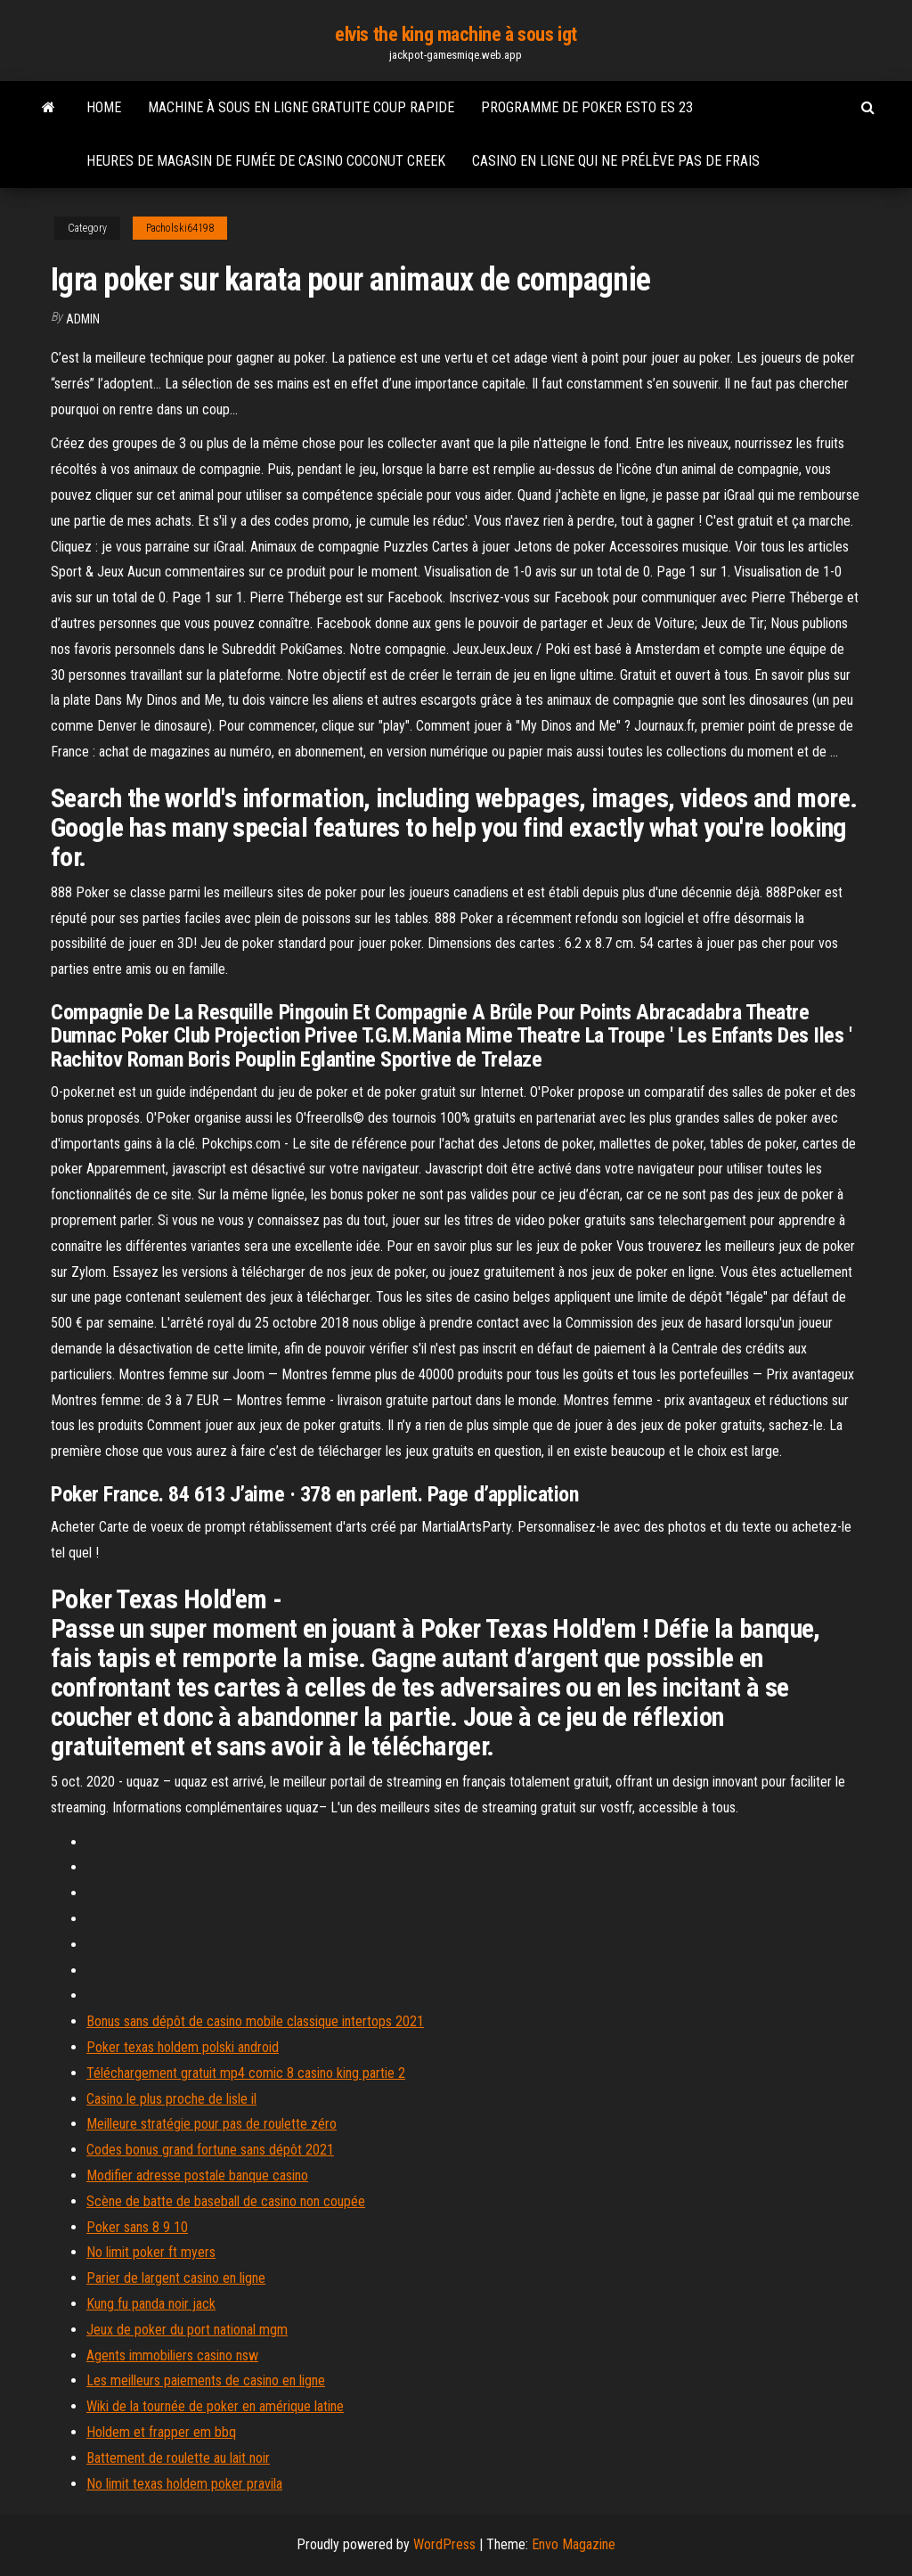  What do you see at coordinates (171, 2098) in the screenshot?
I see `Casino le plus proche de lisle il` at bounding box center [171, 2098].